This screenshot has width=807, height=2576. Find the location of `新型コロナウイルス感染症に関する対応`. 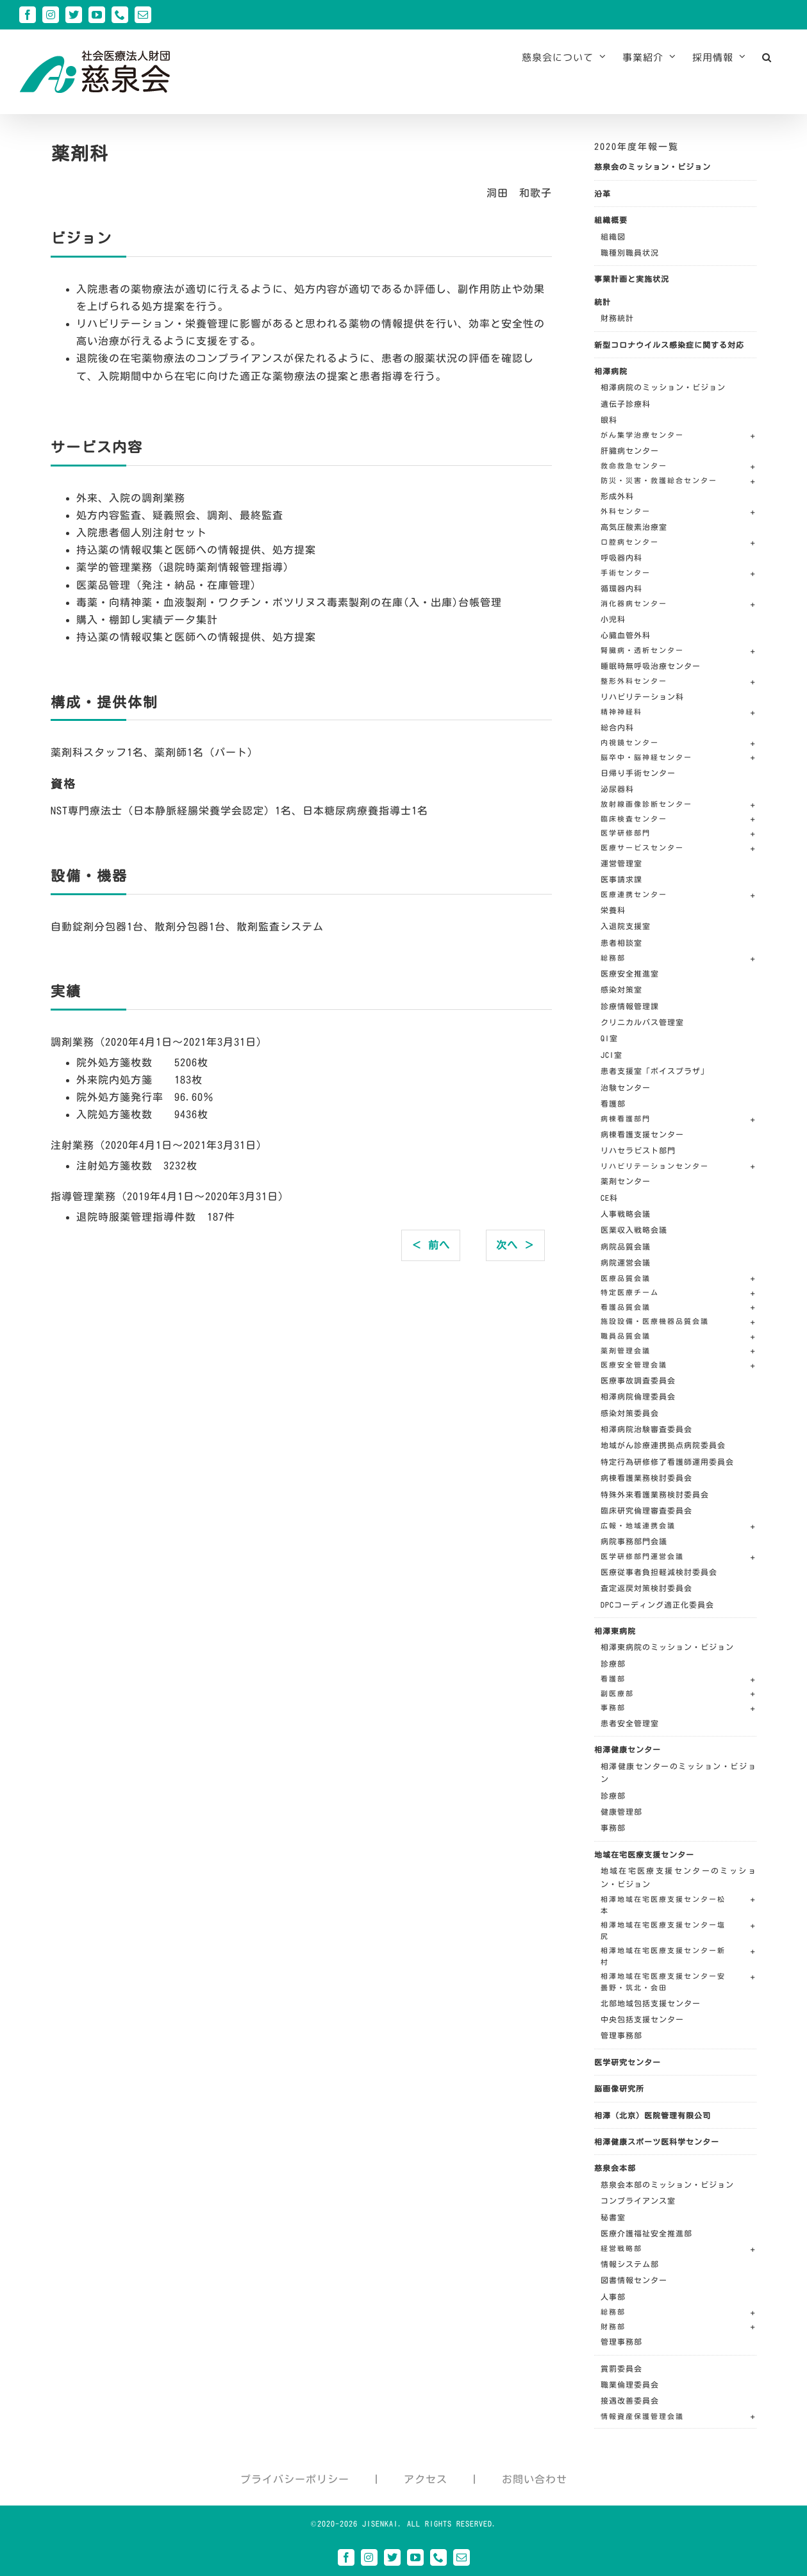

新型コロナウイルス感染症に関する対応 is located at coordinates (669, 345).